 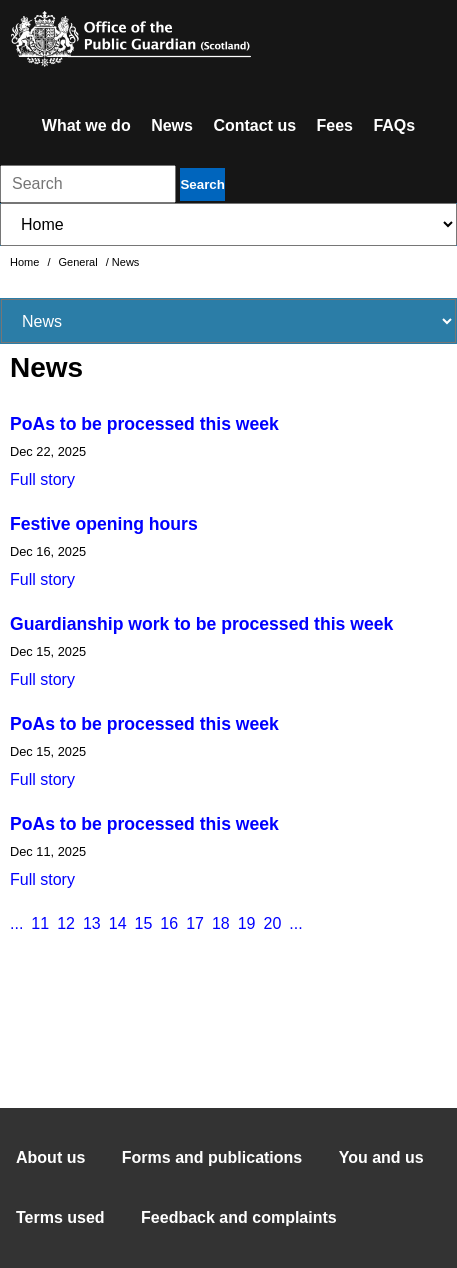 I want to click on ..., so click(x=16, y=923).